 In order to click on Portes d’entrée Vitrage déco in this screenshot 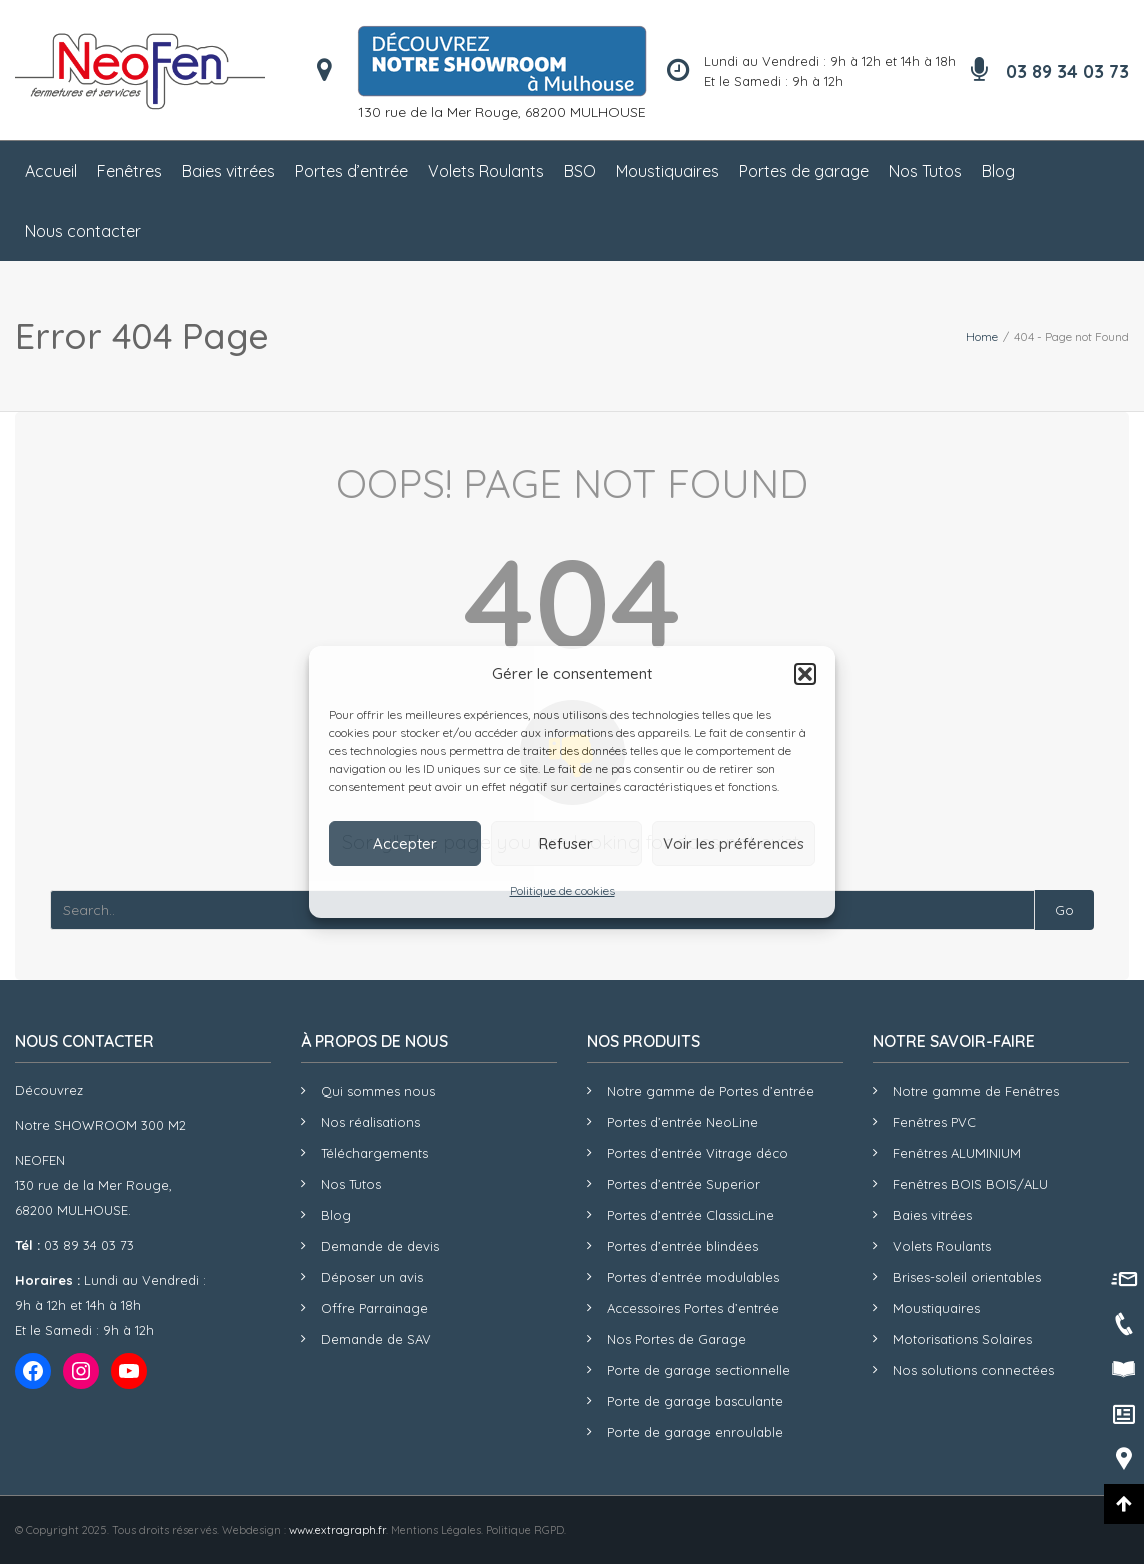, I will do `click(697, 1153)`.